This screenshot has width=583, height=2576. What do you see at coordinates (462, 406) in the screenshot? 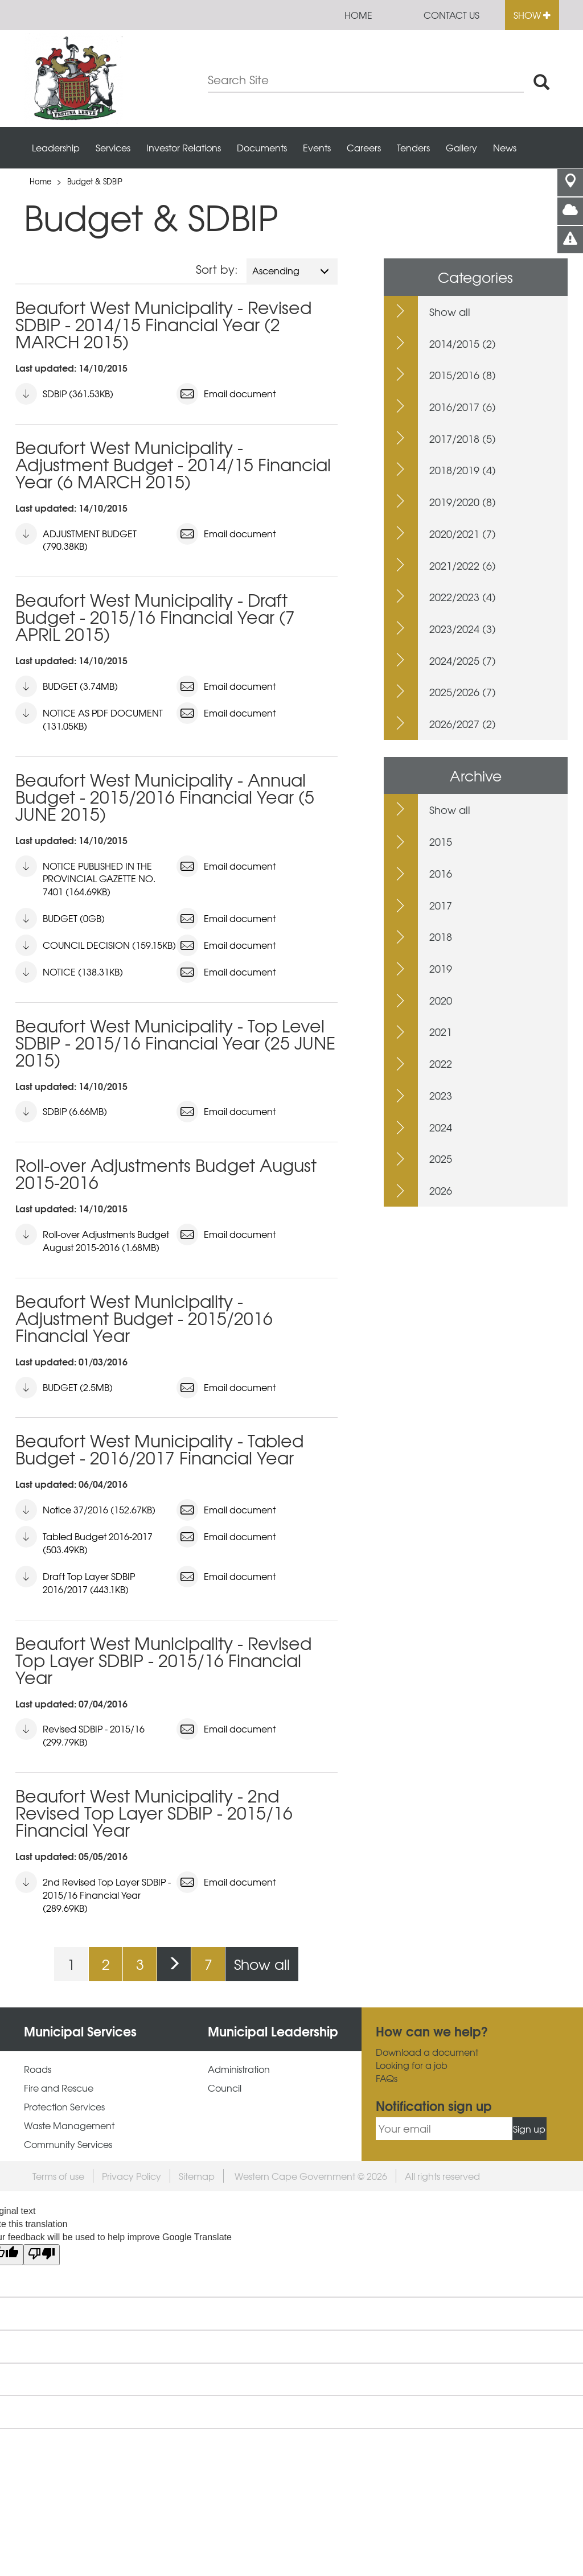
I see `2016/2017 (6)` at bounding box center [462, 406].